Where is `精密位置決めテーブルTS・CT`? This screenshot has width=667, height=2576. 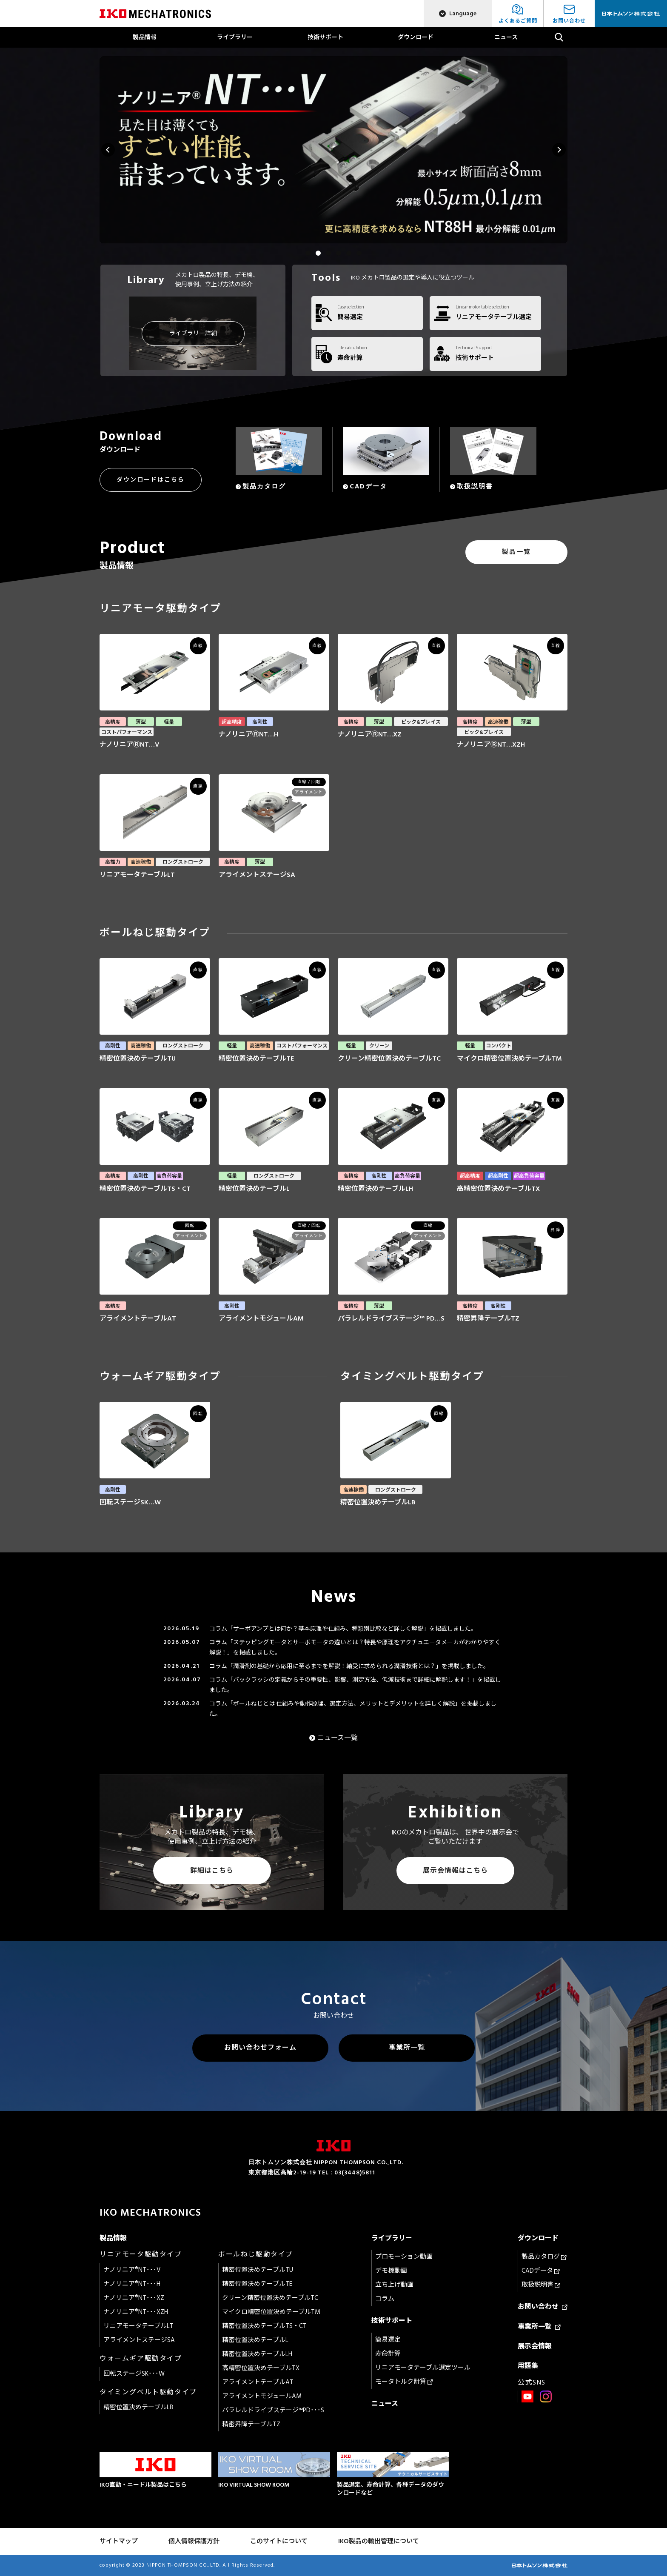 精密位置決めテーブルTS・CT is located at coordinates (264, 2326).